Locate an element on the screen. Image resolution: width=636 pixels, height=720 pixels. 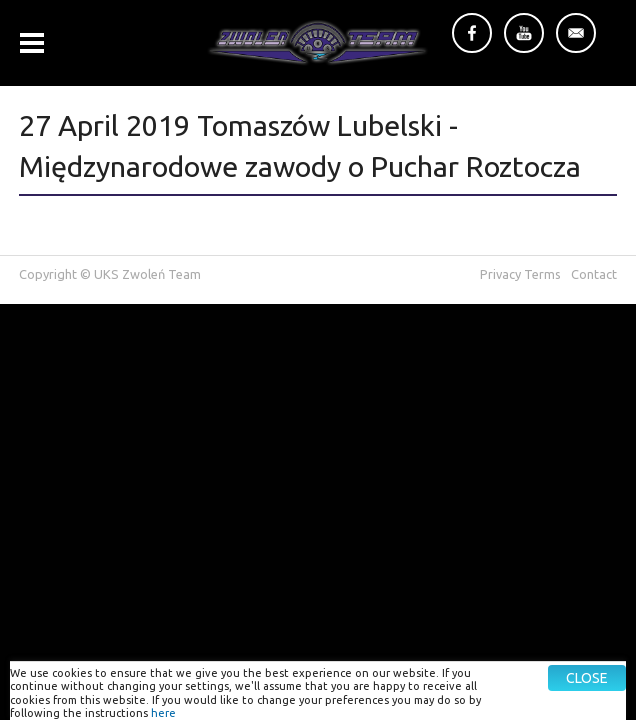
Privacy Terms is located at coordinates (520, 274).